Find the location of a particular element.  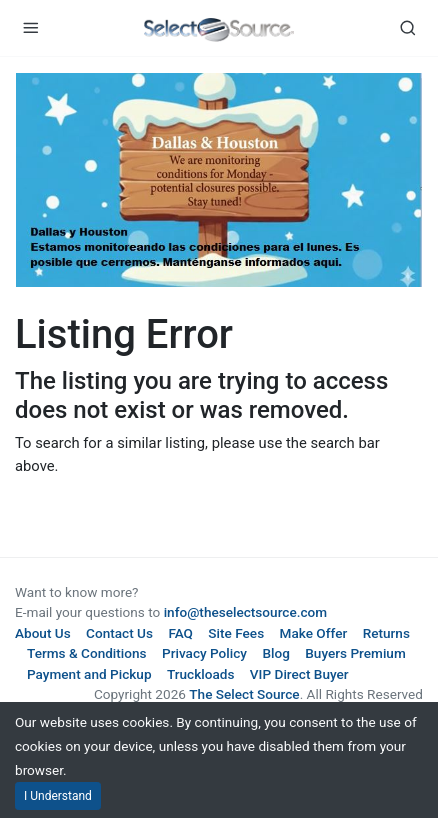

Site Fees is located at coordinates (236, 633).